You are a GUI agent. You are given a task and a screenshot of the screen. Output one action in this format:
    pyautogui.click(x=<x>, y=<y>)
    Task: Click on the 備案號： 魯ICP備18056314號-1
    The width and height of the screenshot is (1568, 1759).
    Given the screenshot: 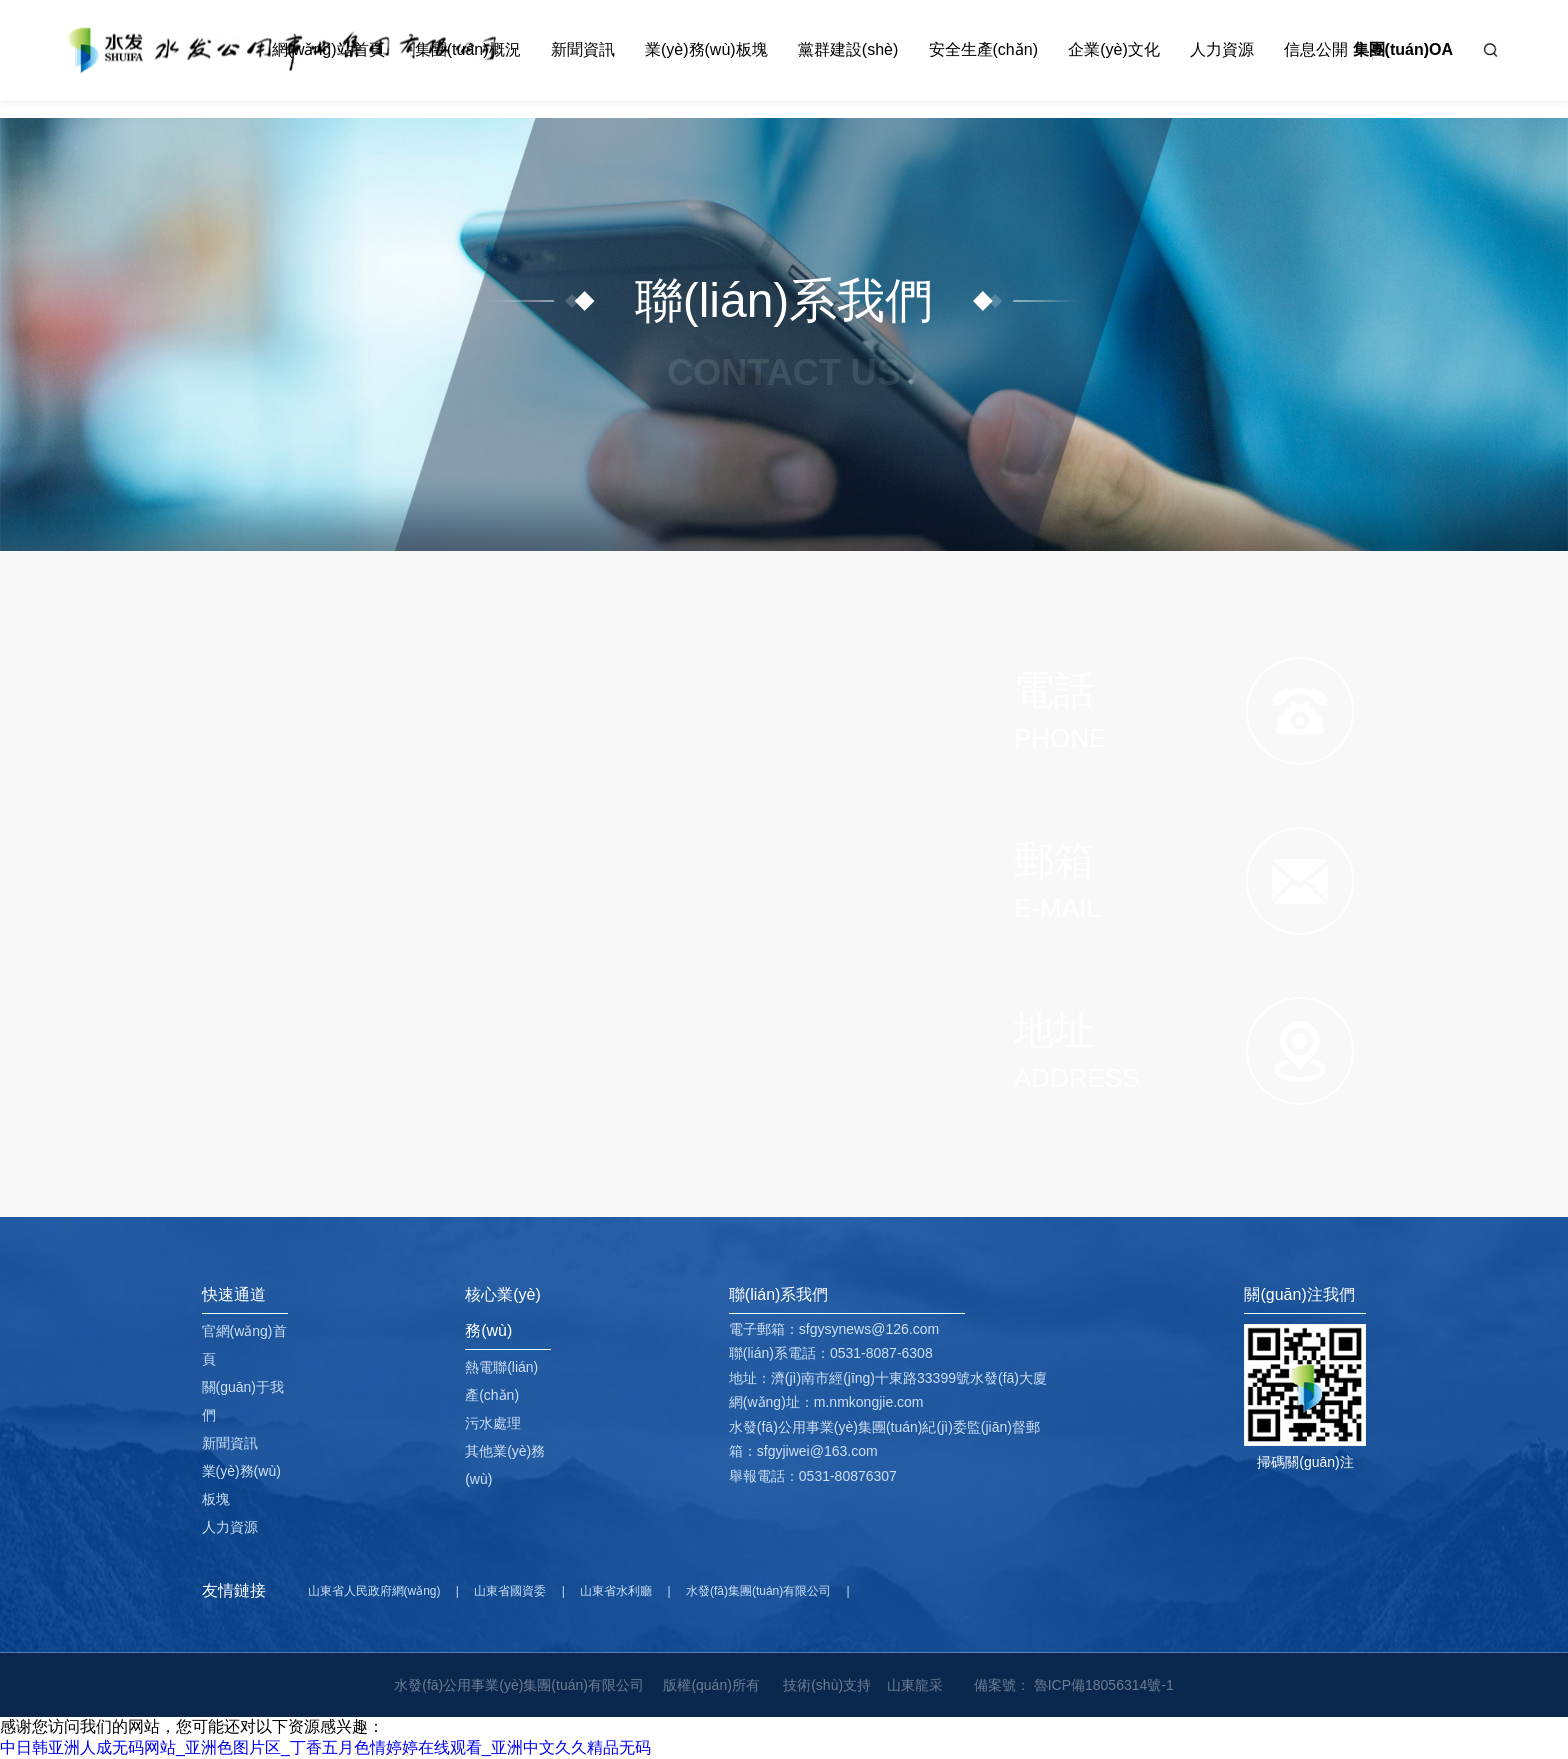 What is the action you would take?
    pyautogui.click(x=1074, y=1685)
    